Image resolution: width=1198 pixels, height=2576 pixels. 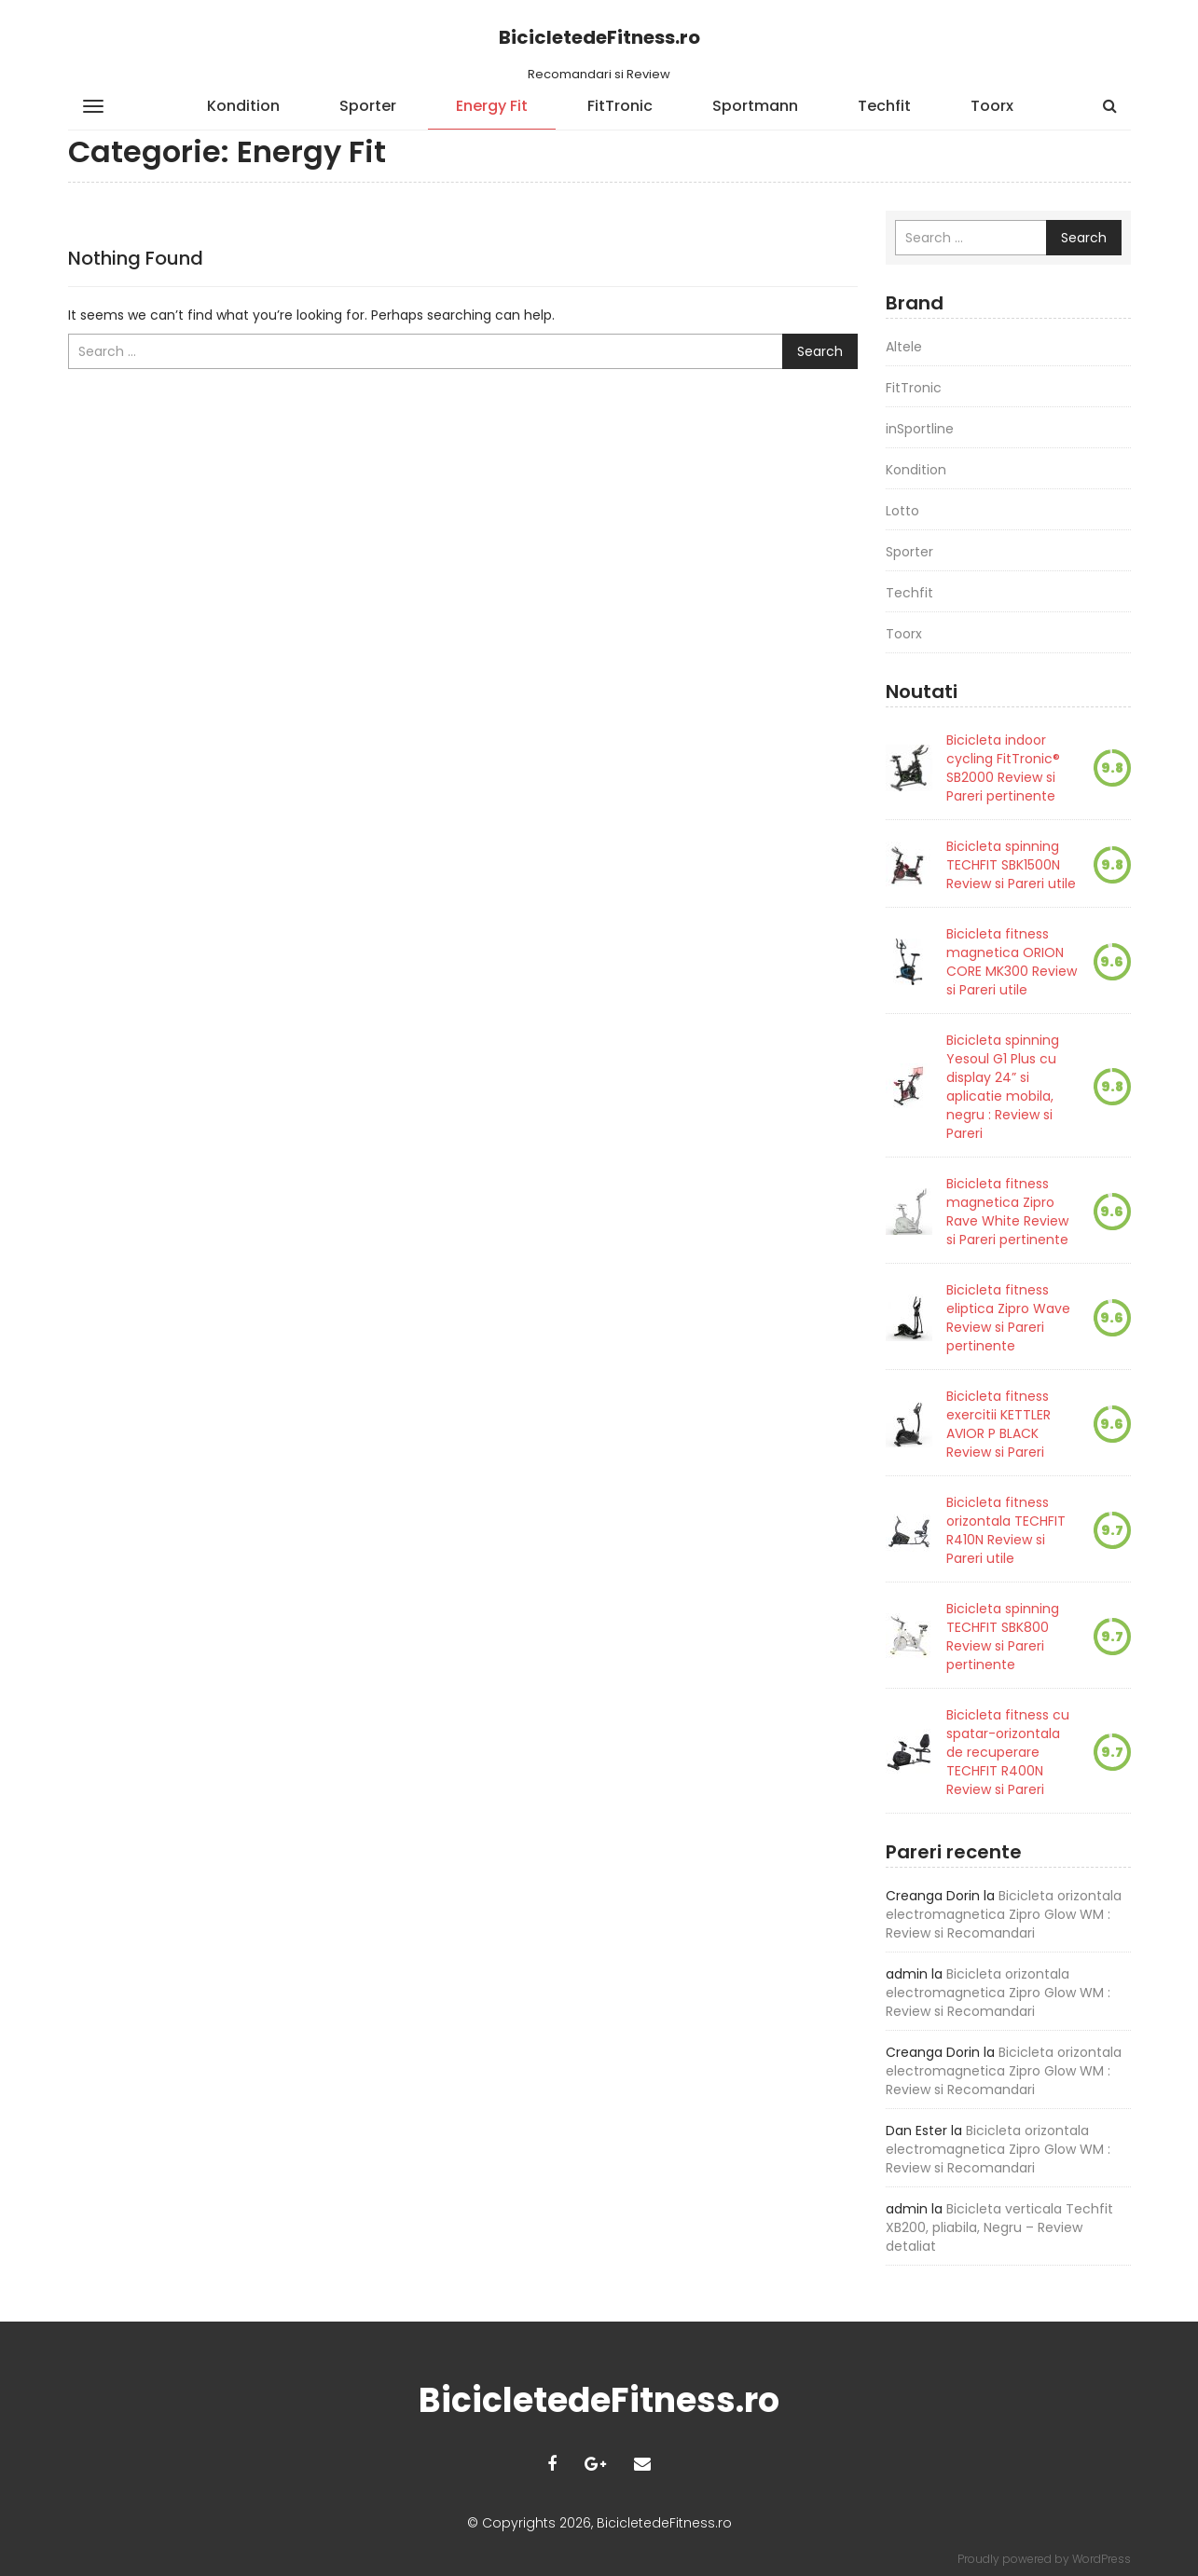 I want to click on Bicicleta fitness orizontala TECHFIT R410N Review si Pareri utile, so click(x=1006, y=1530).